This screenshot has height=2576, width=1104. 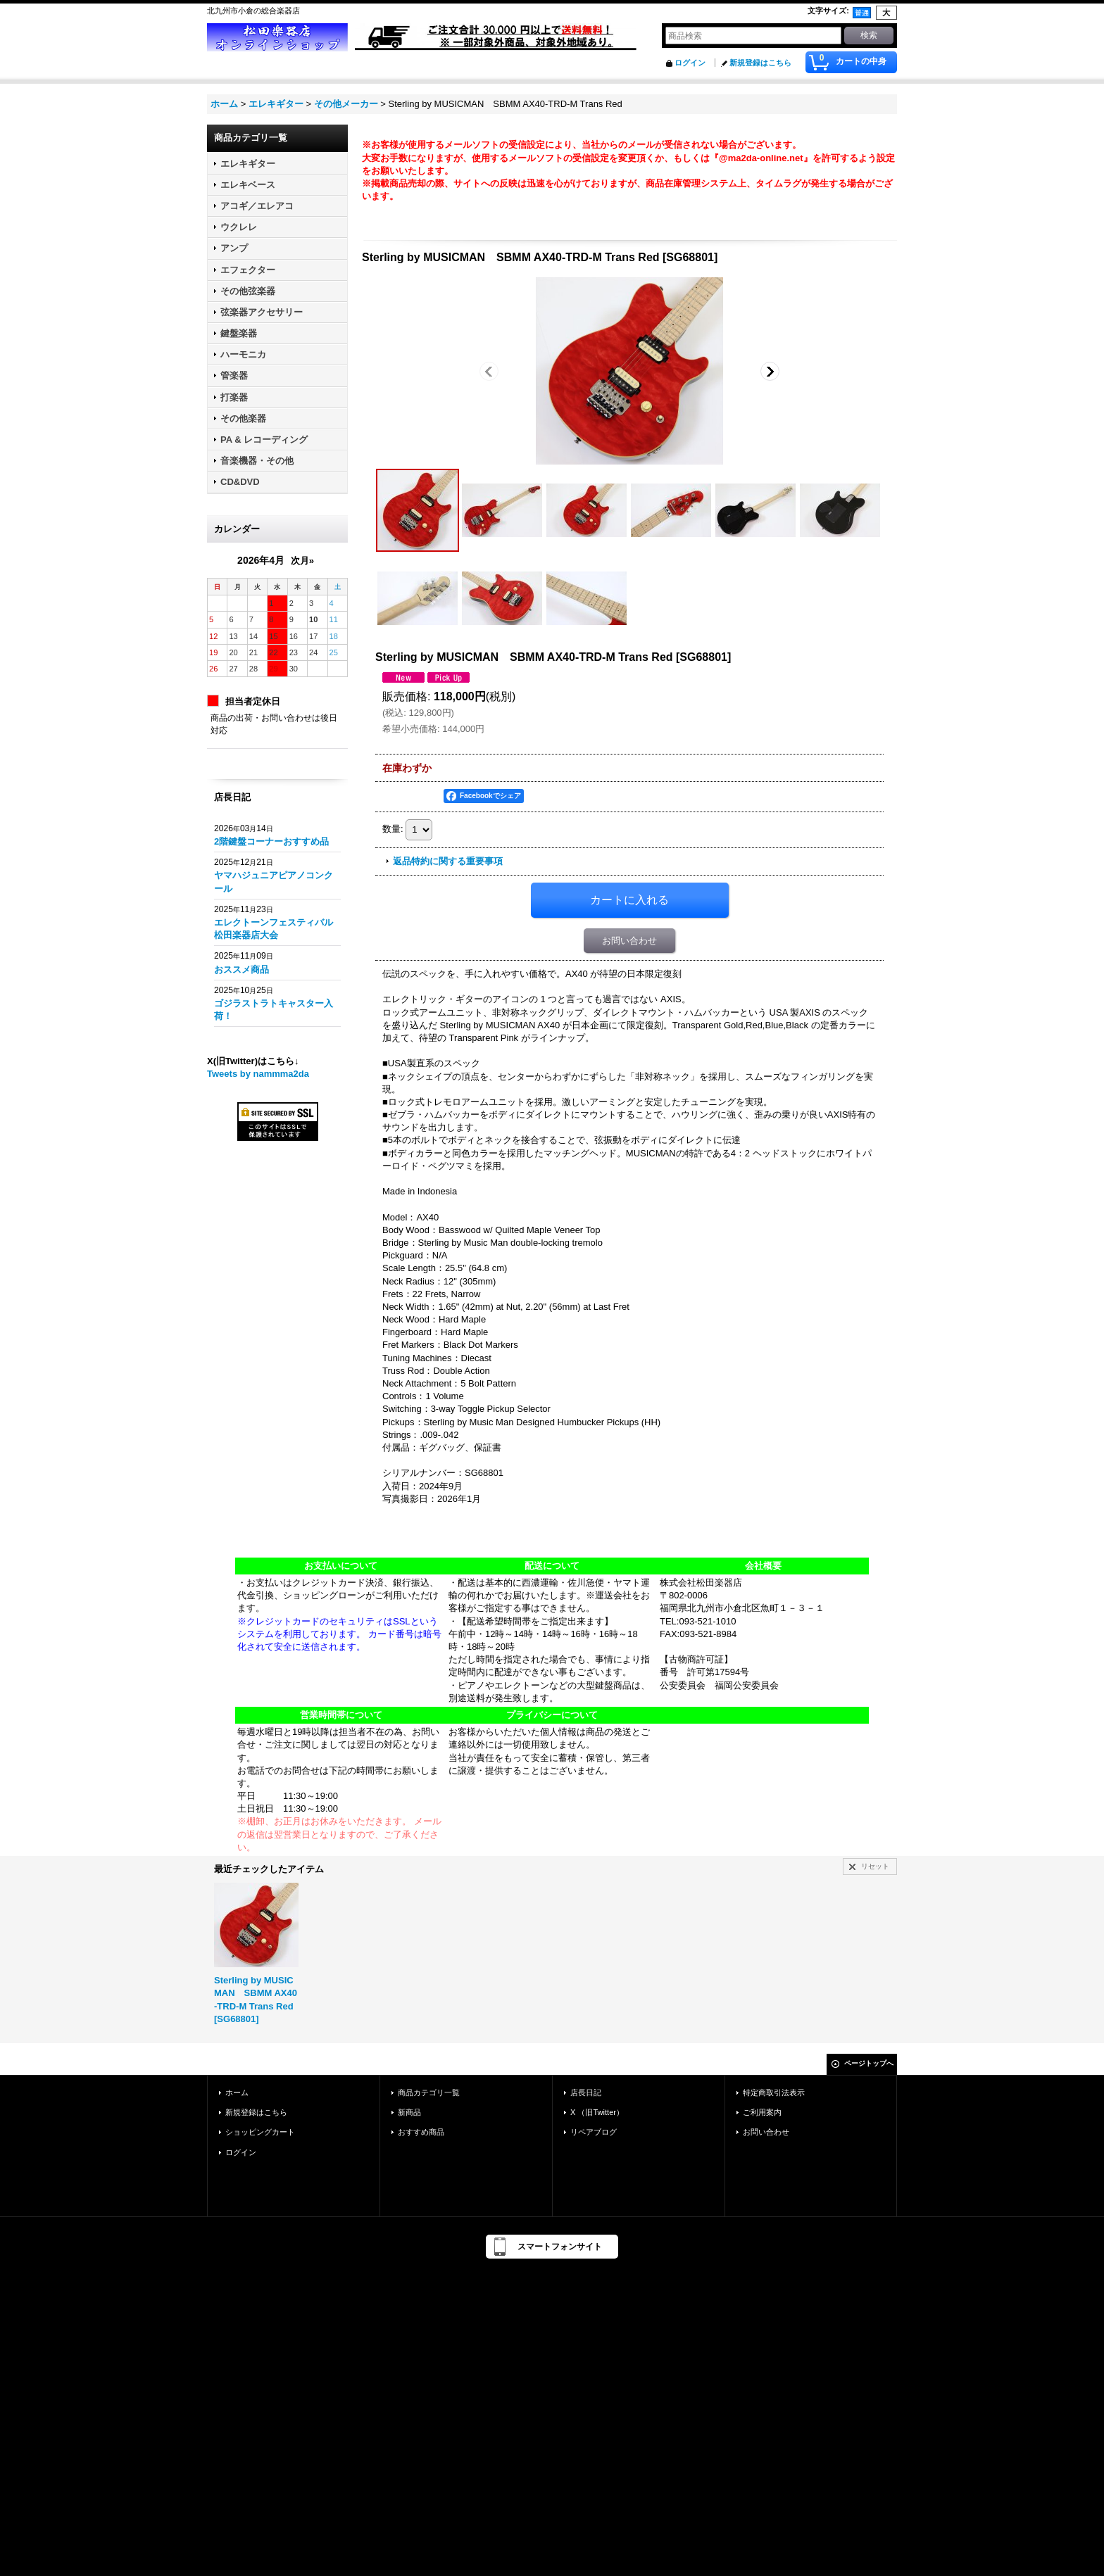 I want to click on お問い合わせ, so click(x=629, y=940).